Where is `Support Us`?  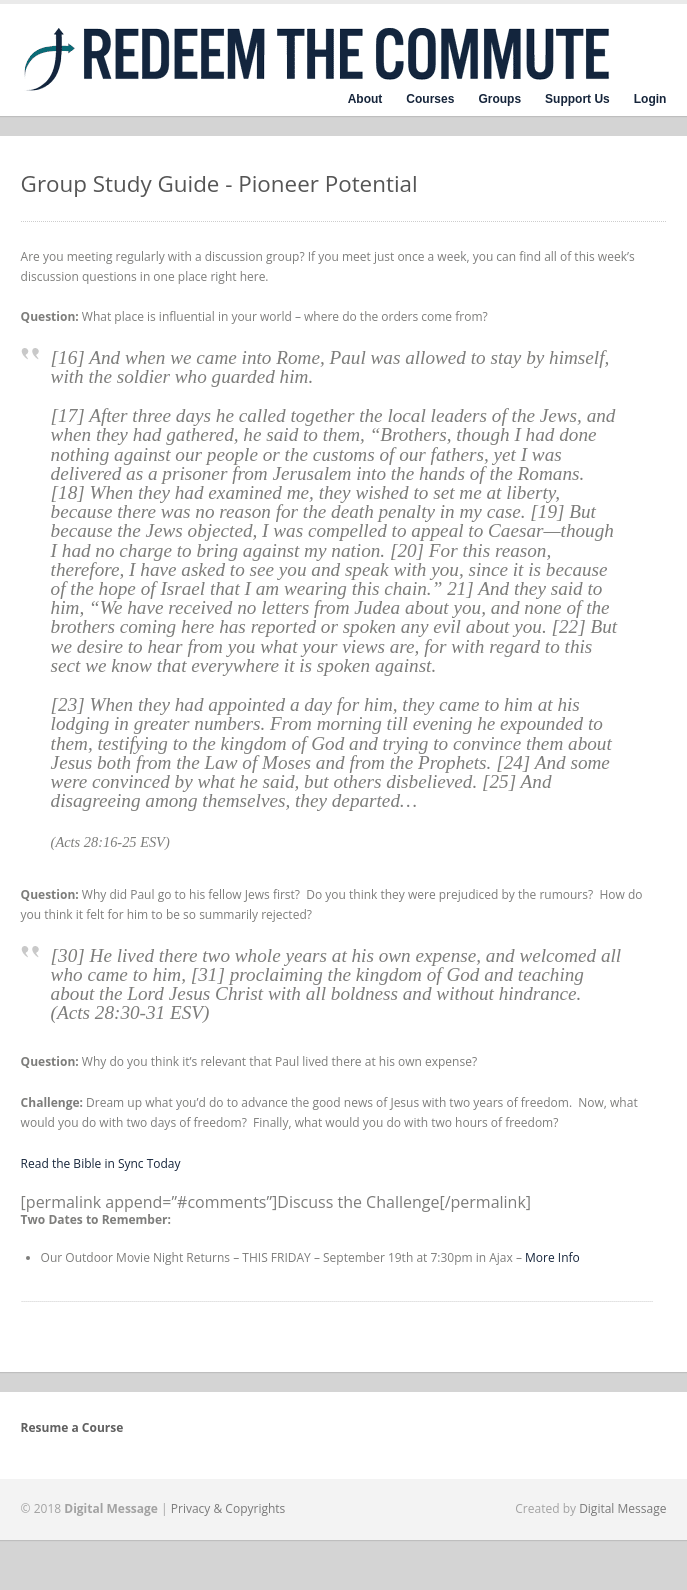 Support Us is located at coordinates (577, 99).